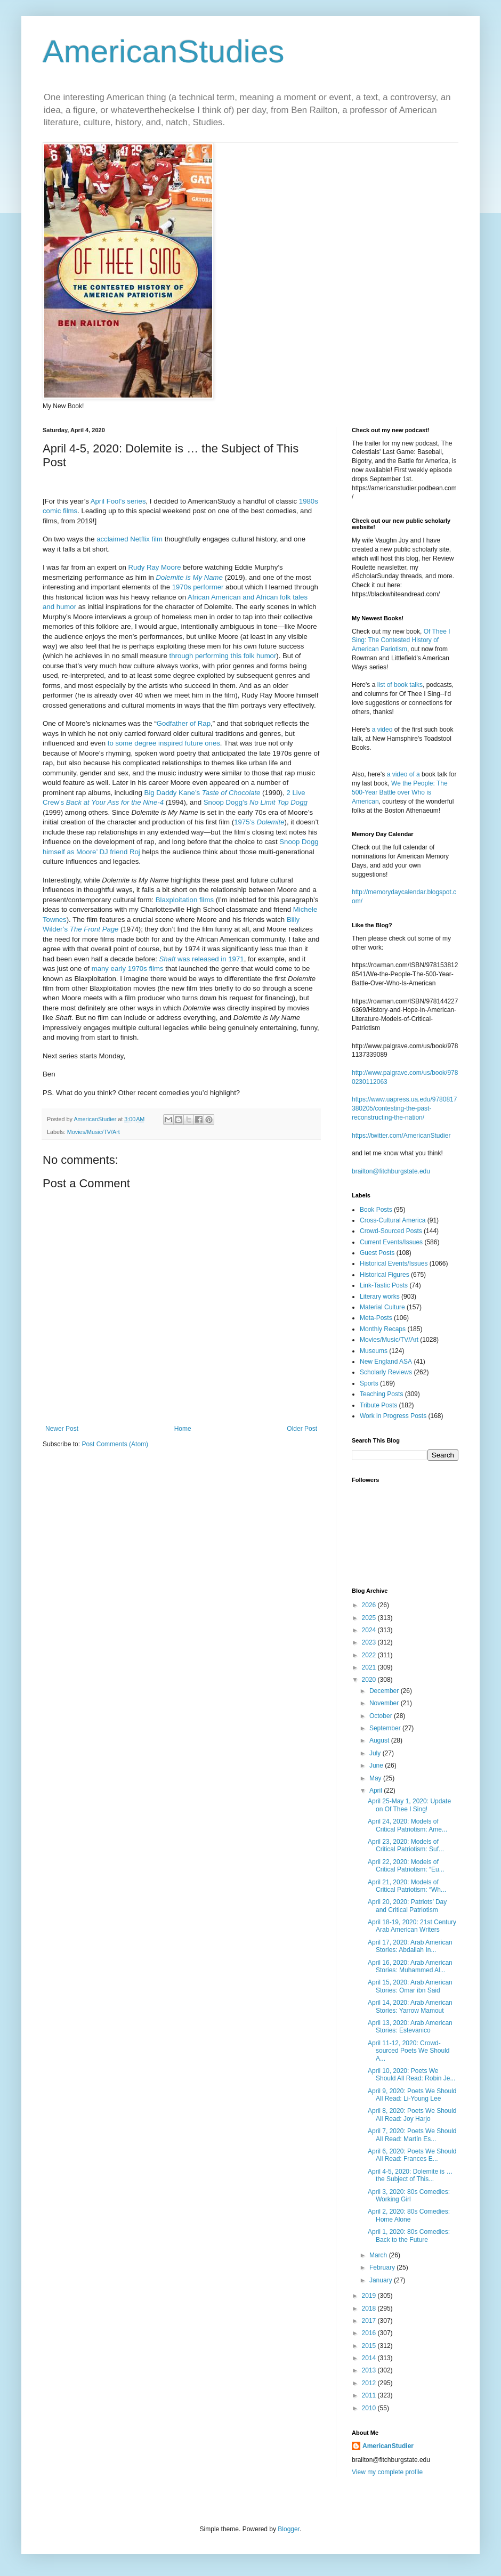  I want to click on Teaching Posts, so click(381, 1394).